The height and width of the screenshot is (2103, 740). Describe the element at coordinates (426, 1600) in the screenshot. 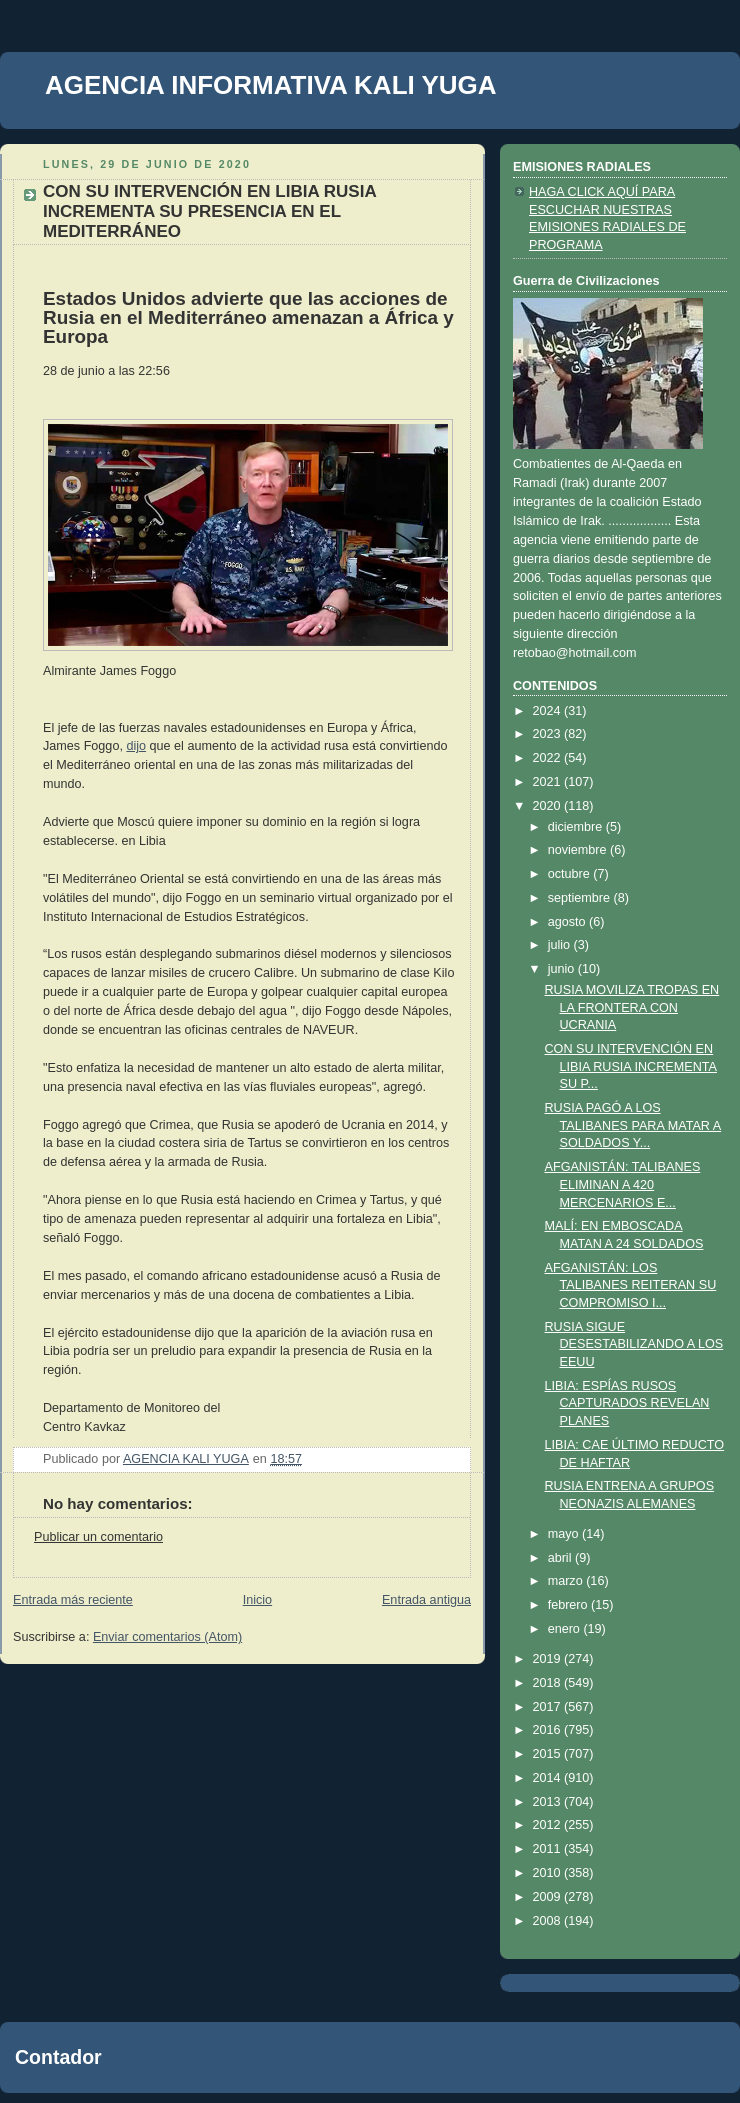

I see `Entrada antigua` at that location.